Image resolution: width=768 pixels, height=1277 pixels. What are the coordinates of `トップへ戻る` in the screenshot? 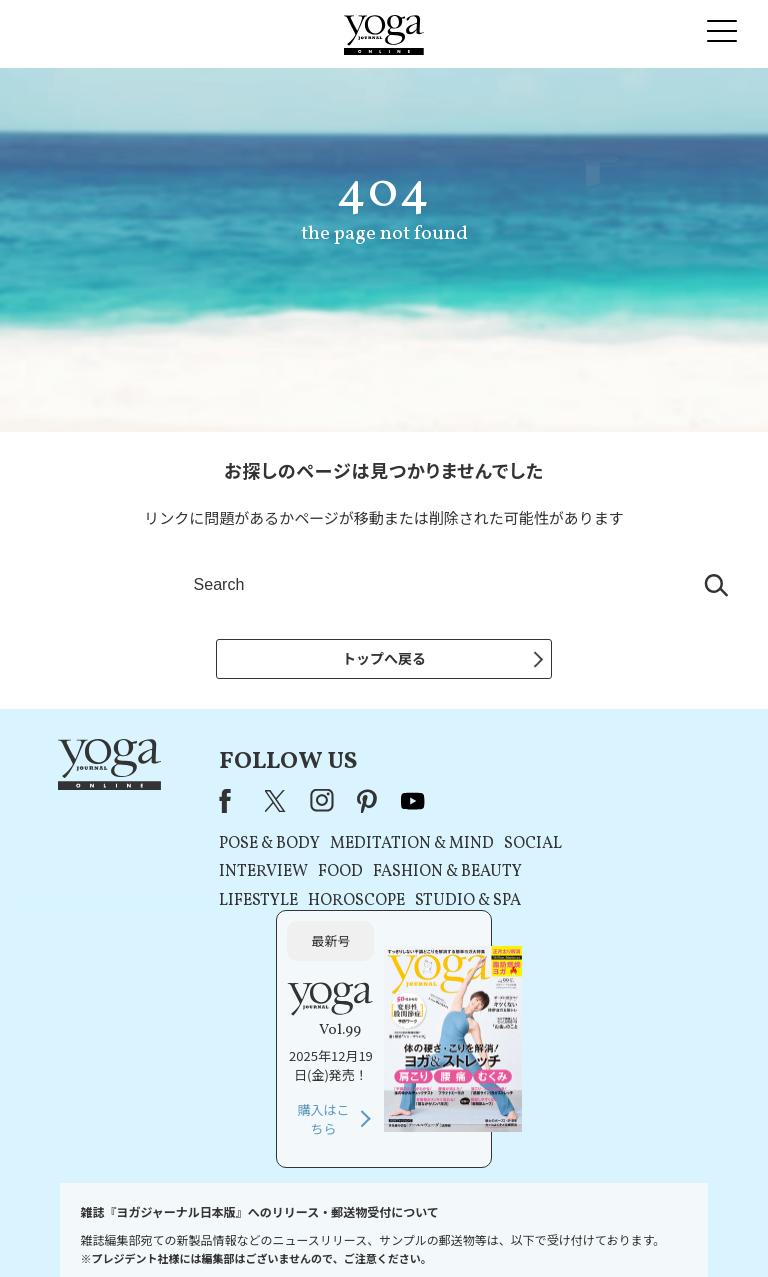 It's located at (384, 658).